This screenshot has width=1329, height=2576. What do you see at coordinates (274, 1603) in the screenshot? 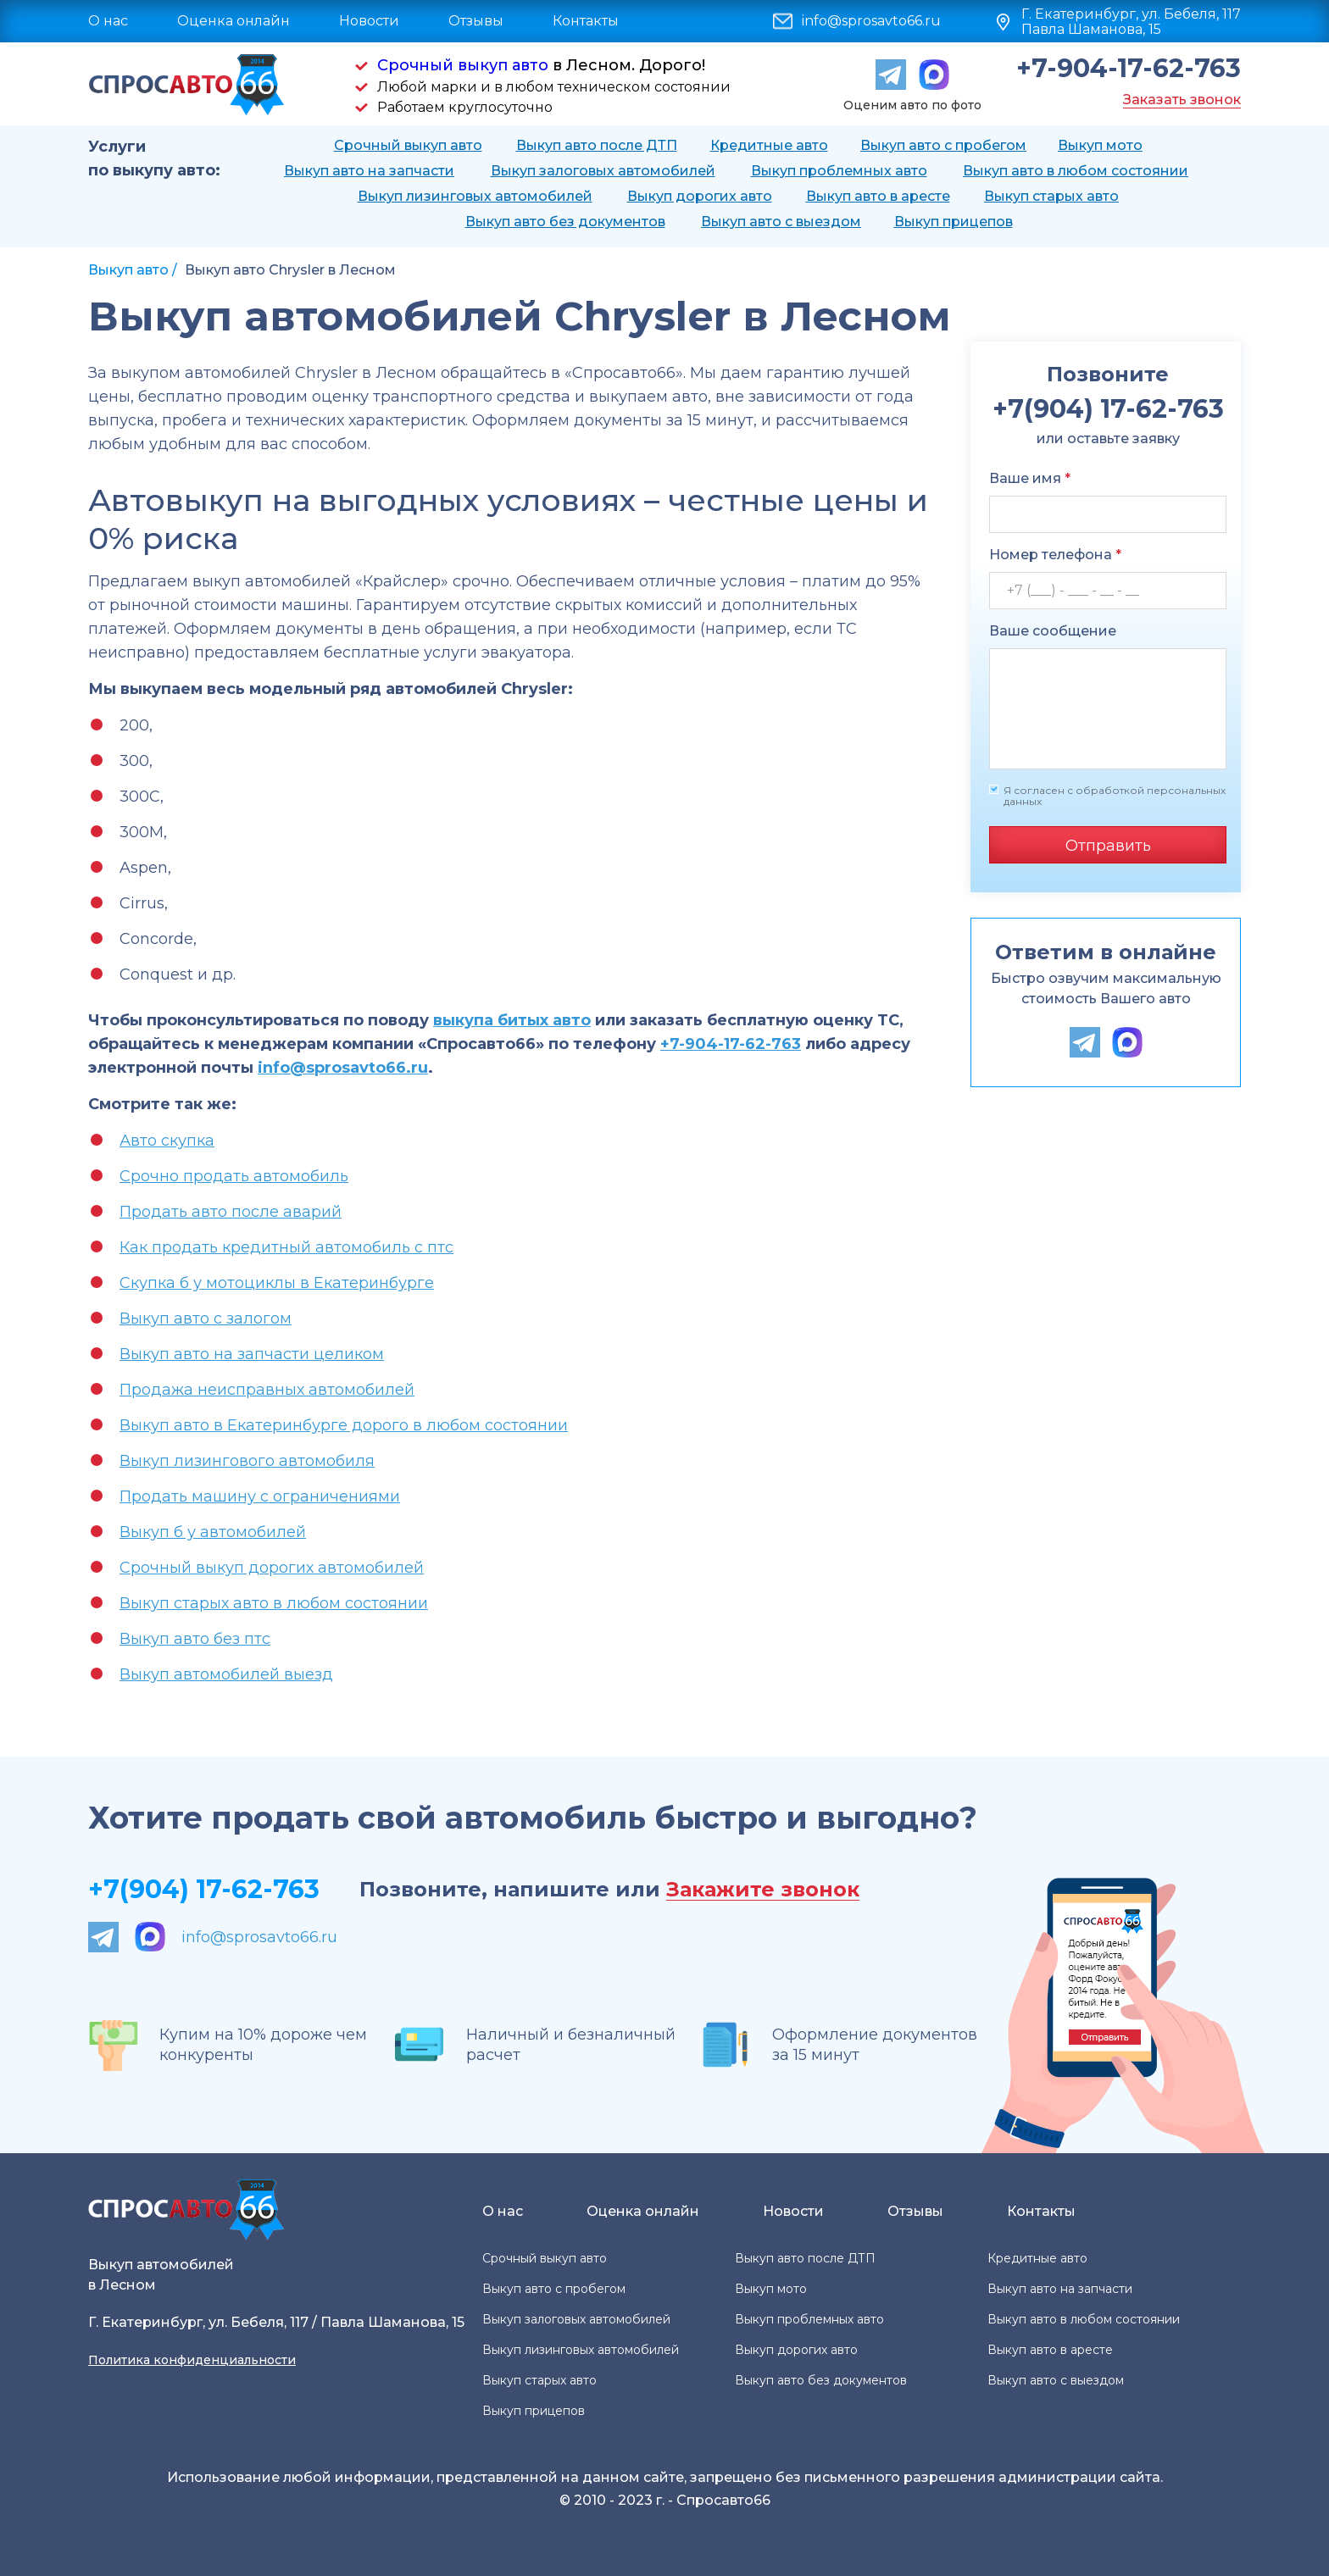
I see `Выкуп старых авто в любом состоянии` at bounding box center [274, 1603].